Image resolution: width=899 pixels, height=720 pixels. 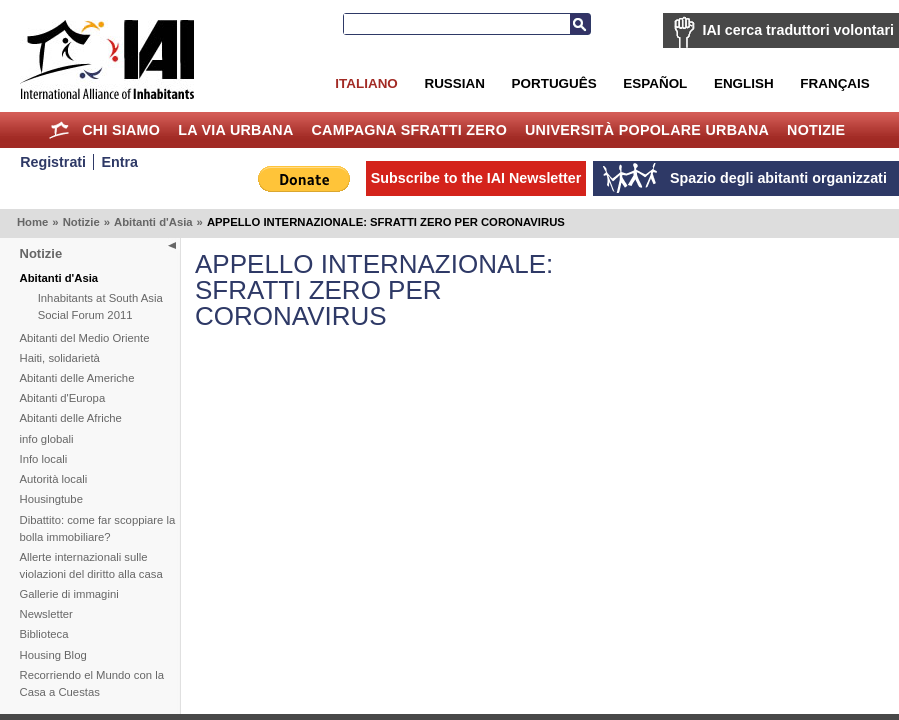 What do you see at coordinates (46, 614) in the screenshot?
I see `Newsletter` at bounding box center [46, 614].